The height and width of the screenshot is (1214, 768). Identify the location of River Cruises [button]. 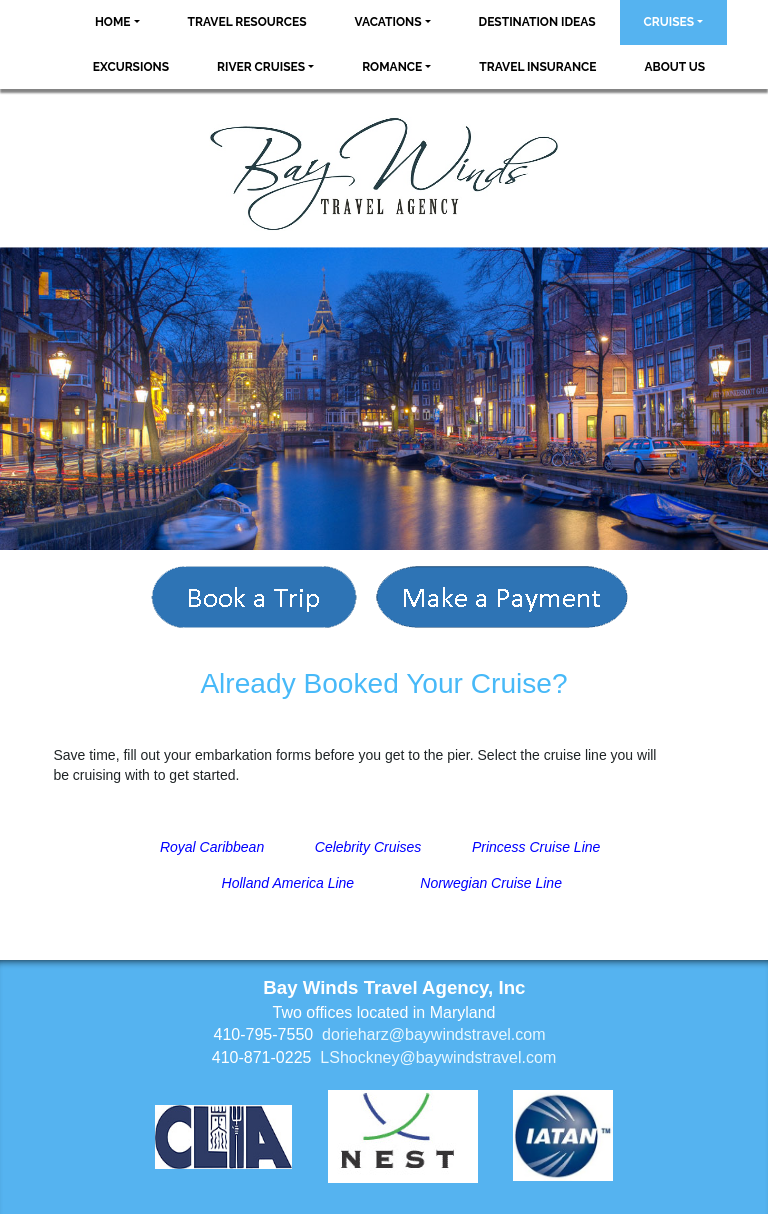
(261, 67).